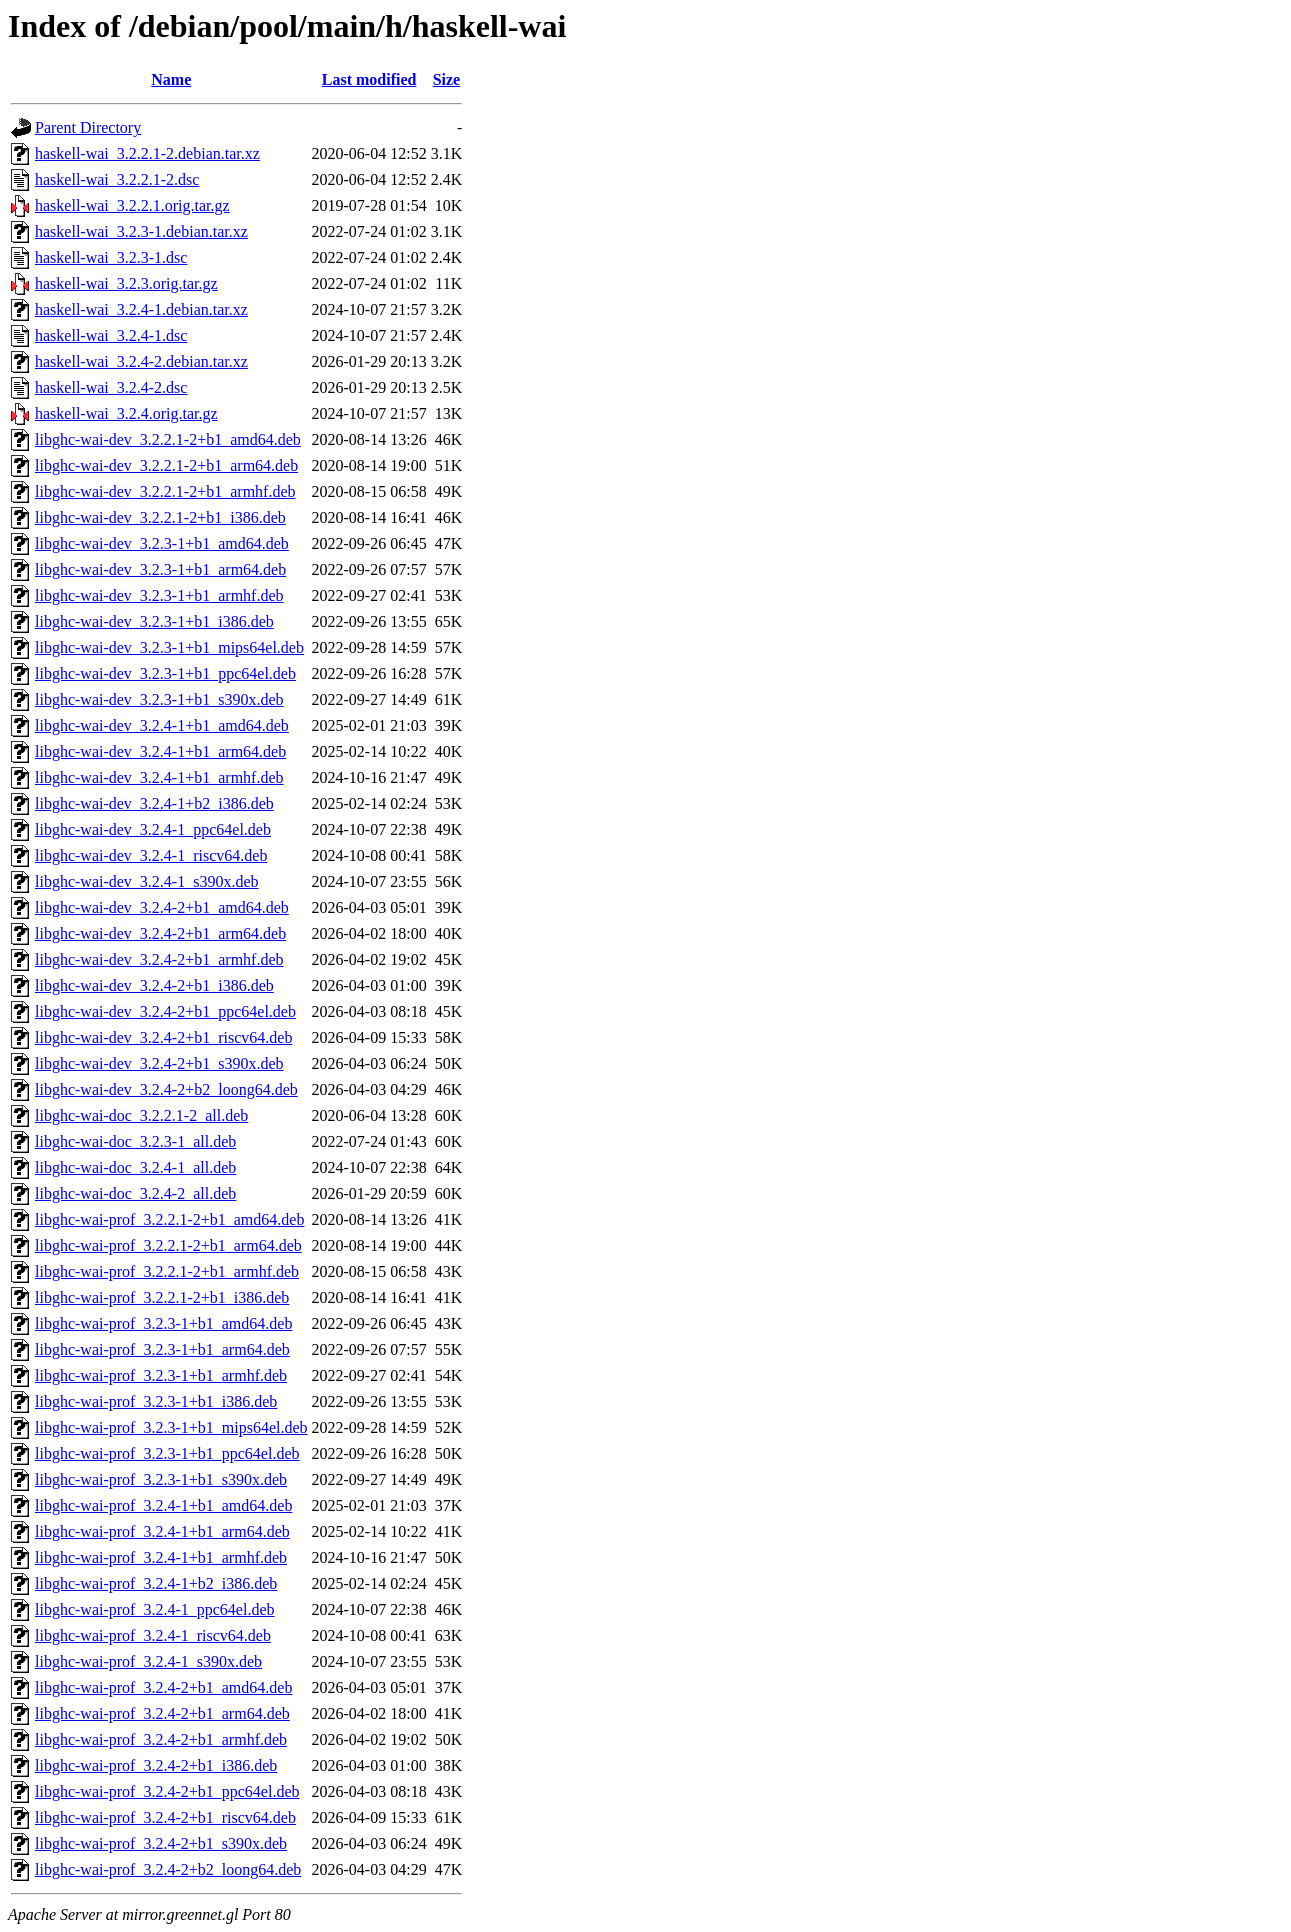  I want to click on Size, so click(447, 79).